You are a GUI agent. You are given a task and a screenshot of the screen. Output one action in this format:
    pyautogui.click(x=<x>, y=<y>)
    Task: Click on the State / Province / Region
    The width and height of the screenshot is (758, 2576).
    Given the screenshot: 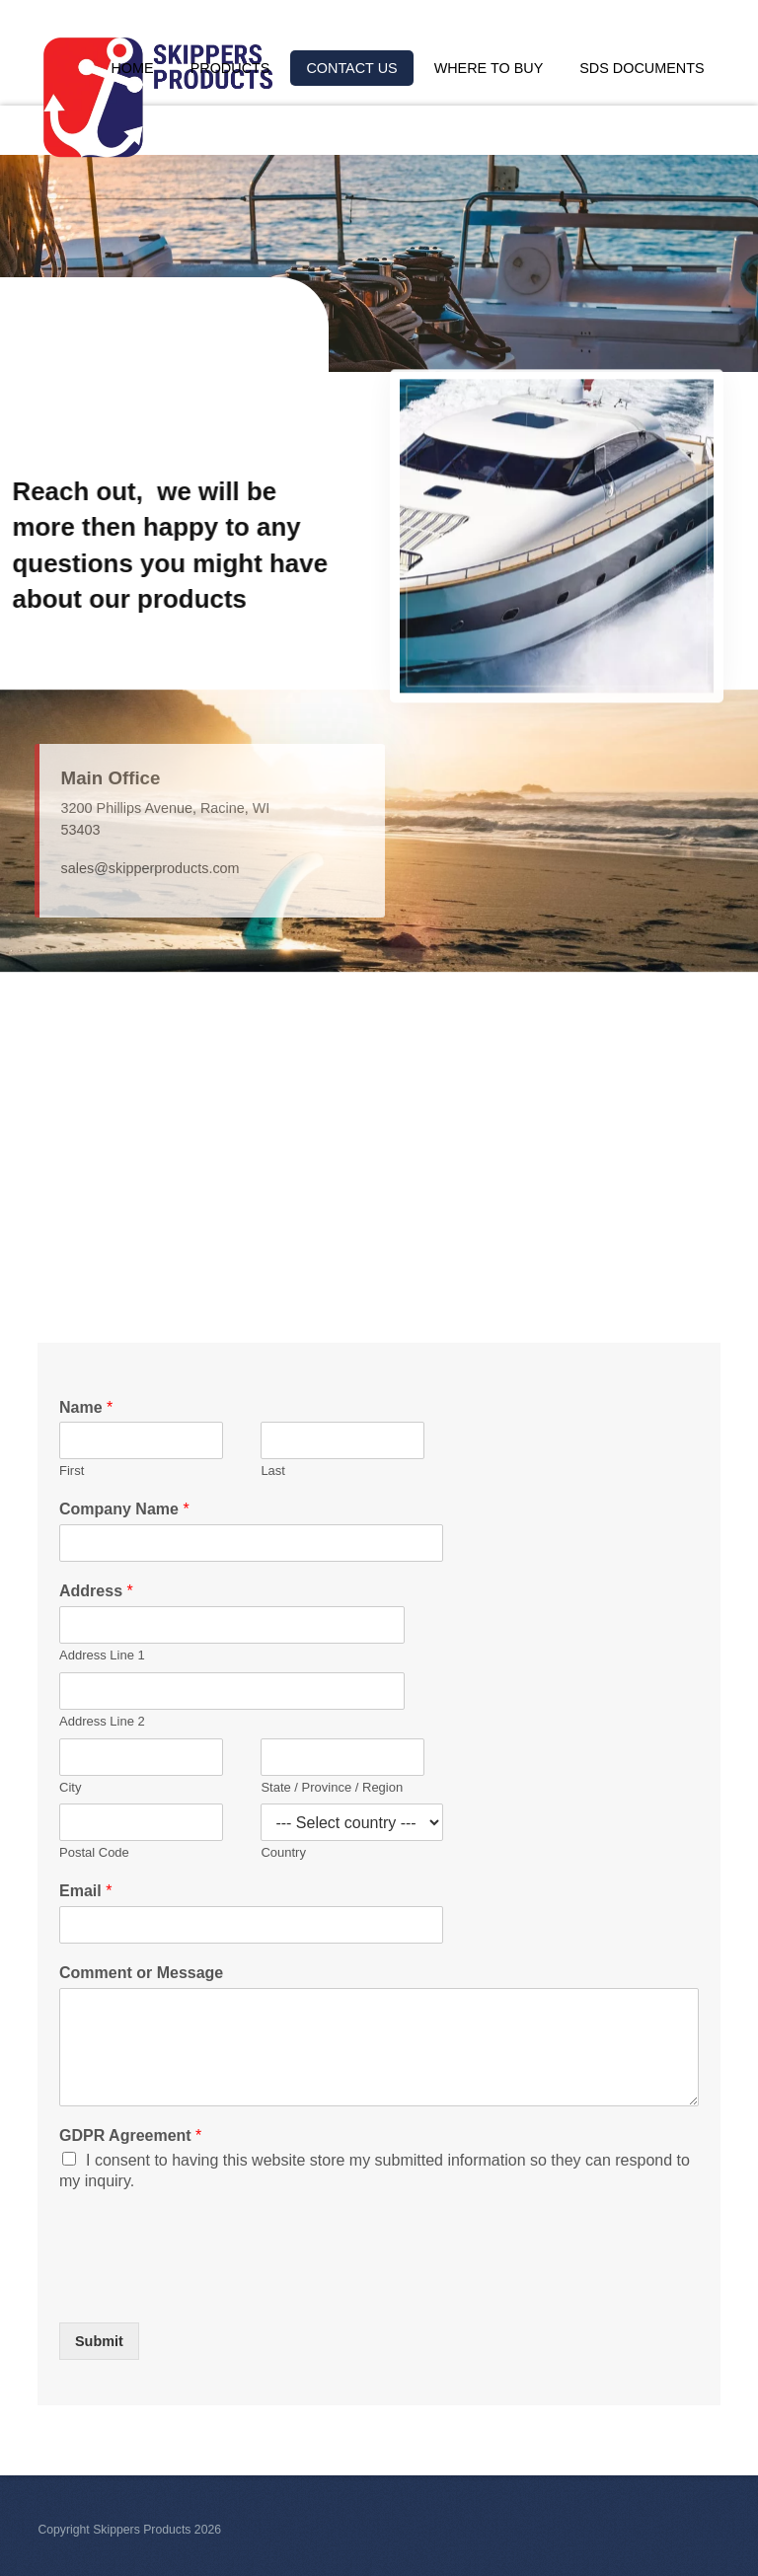 What is the action you would take?
    pyautogui.click(x=332, y=1787)
    